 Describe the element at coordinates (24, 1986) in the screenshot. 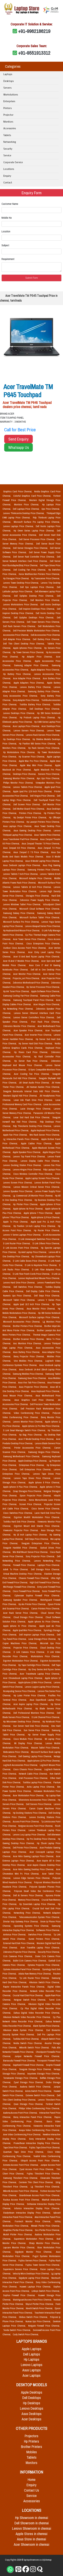

I see `Raptor Interactive Panels Price Chennai,` at that location.